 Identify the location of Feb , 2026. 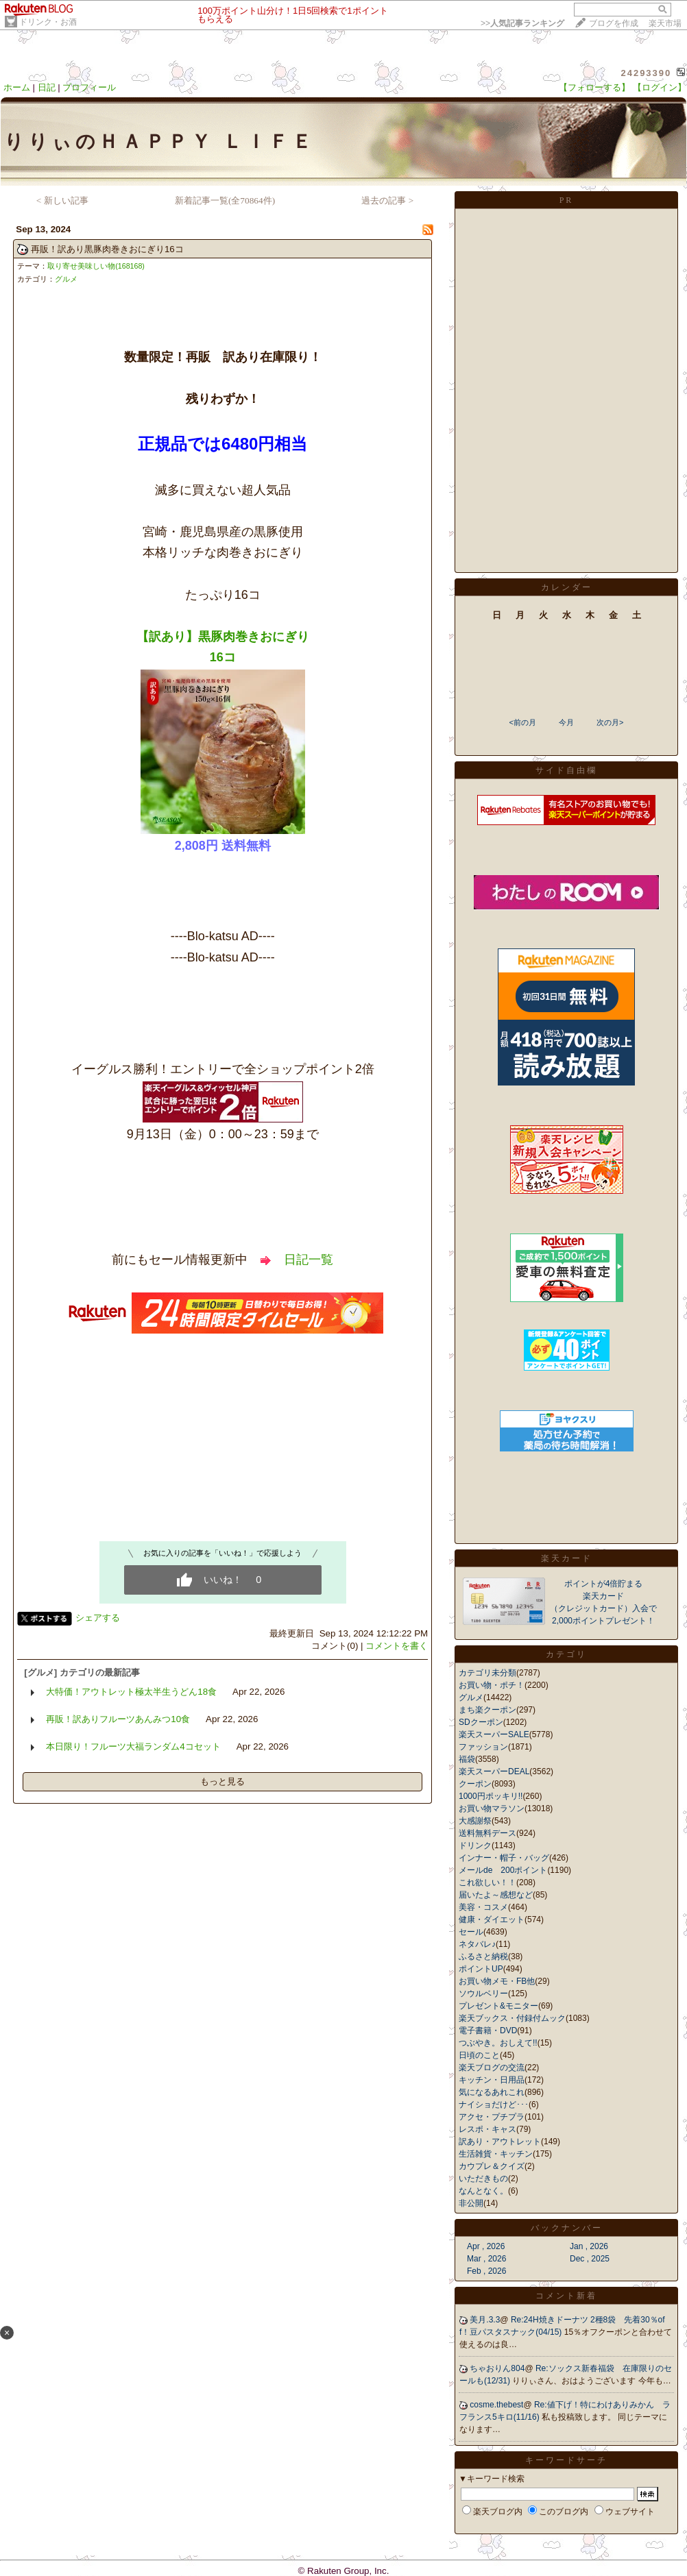
(486, 2271).